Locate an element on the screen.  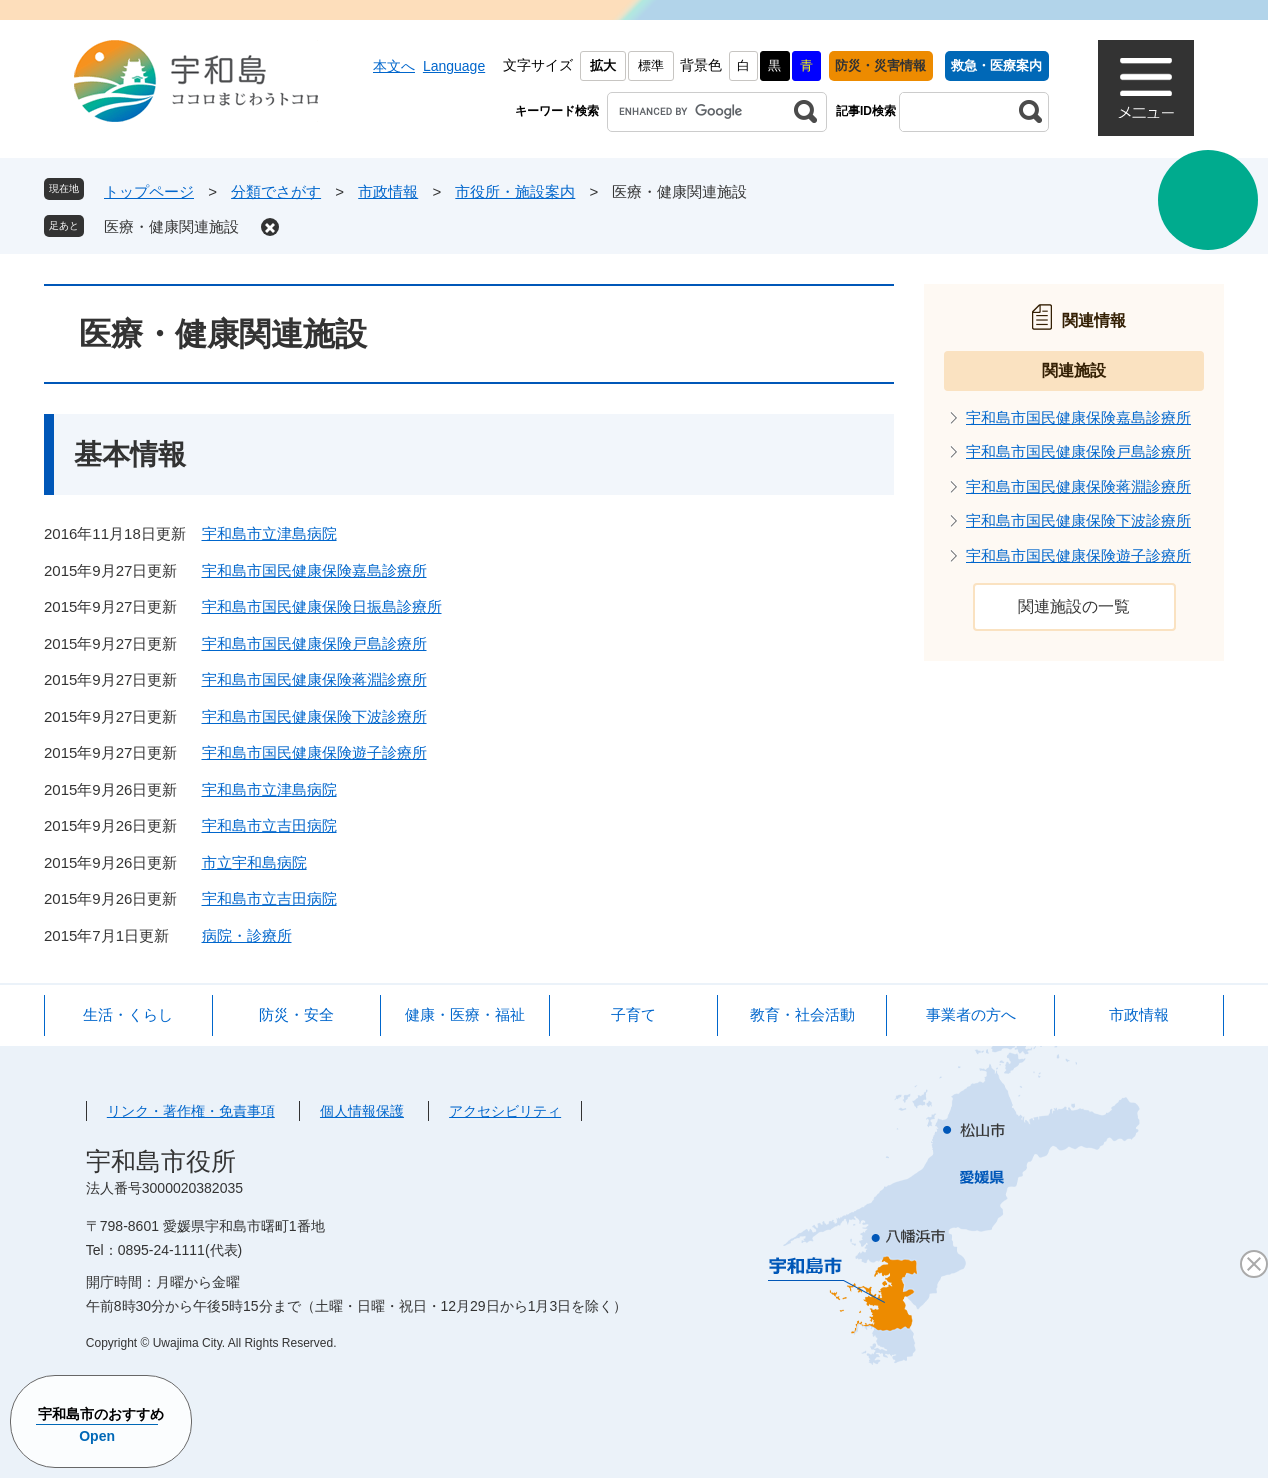
分類でさがす is located at coordinates (276, 191).